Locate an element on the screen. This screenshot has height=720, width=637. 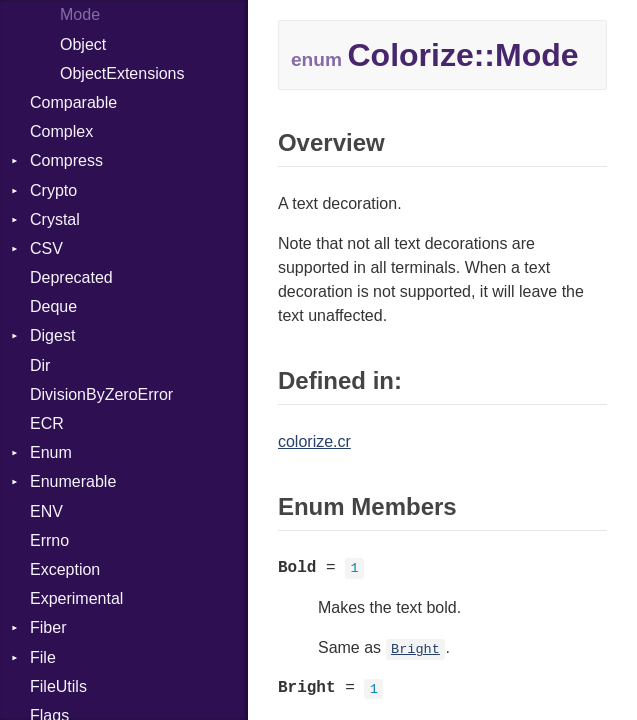
Dir is located at coordinates (40, 365).